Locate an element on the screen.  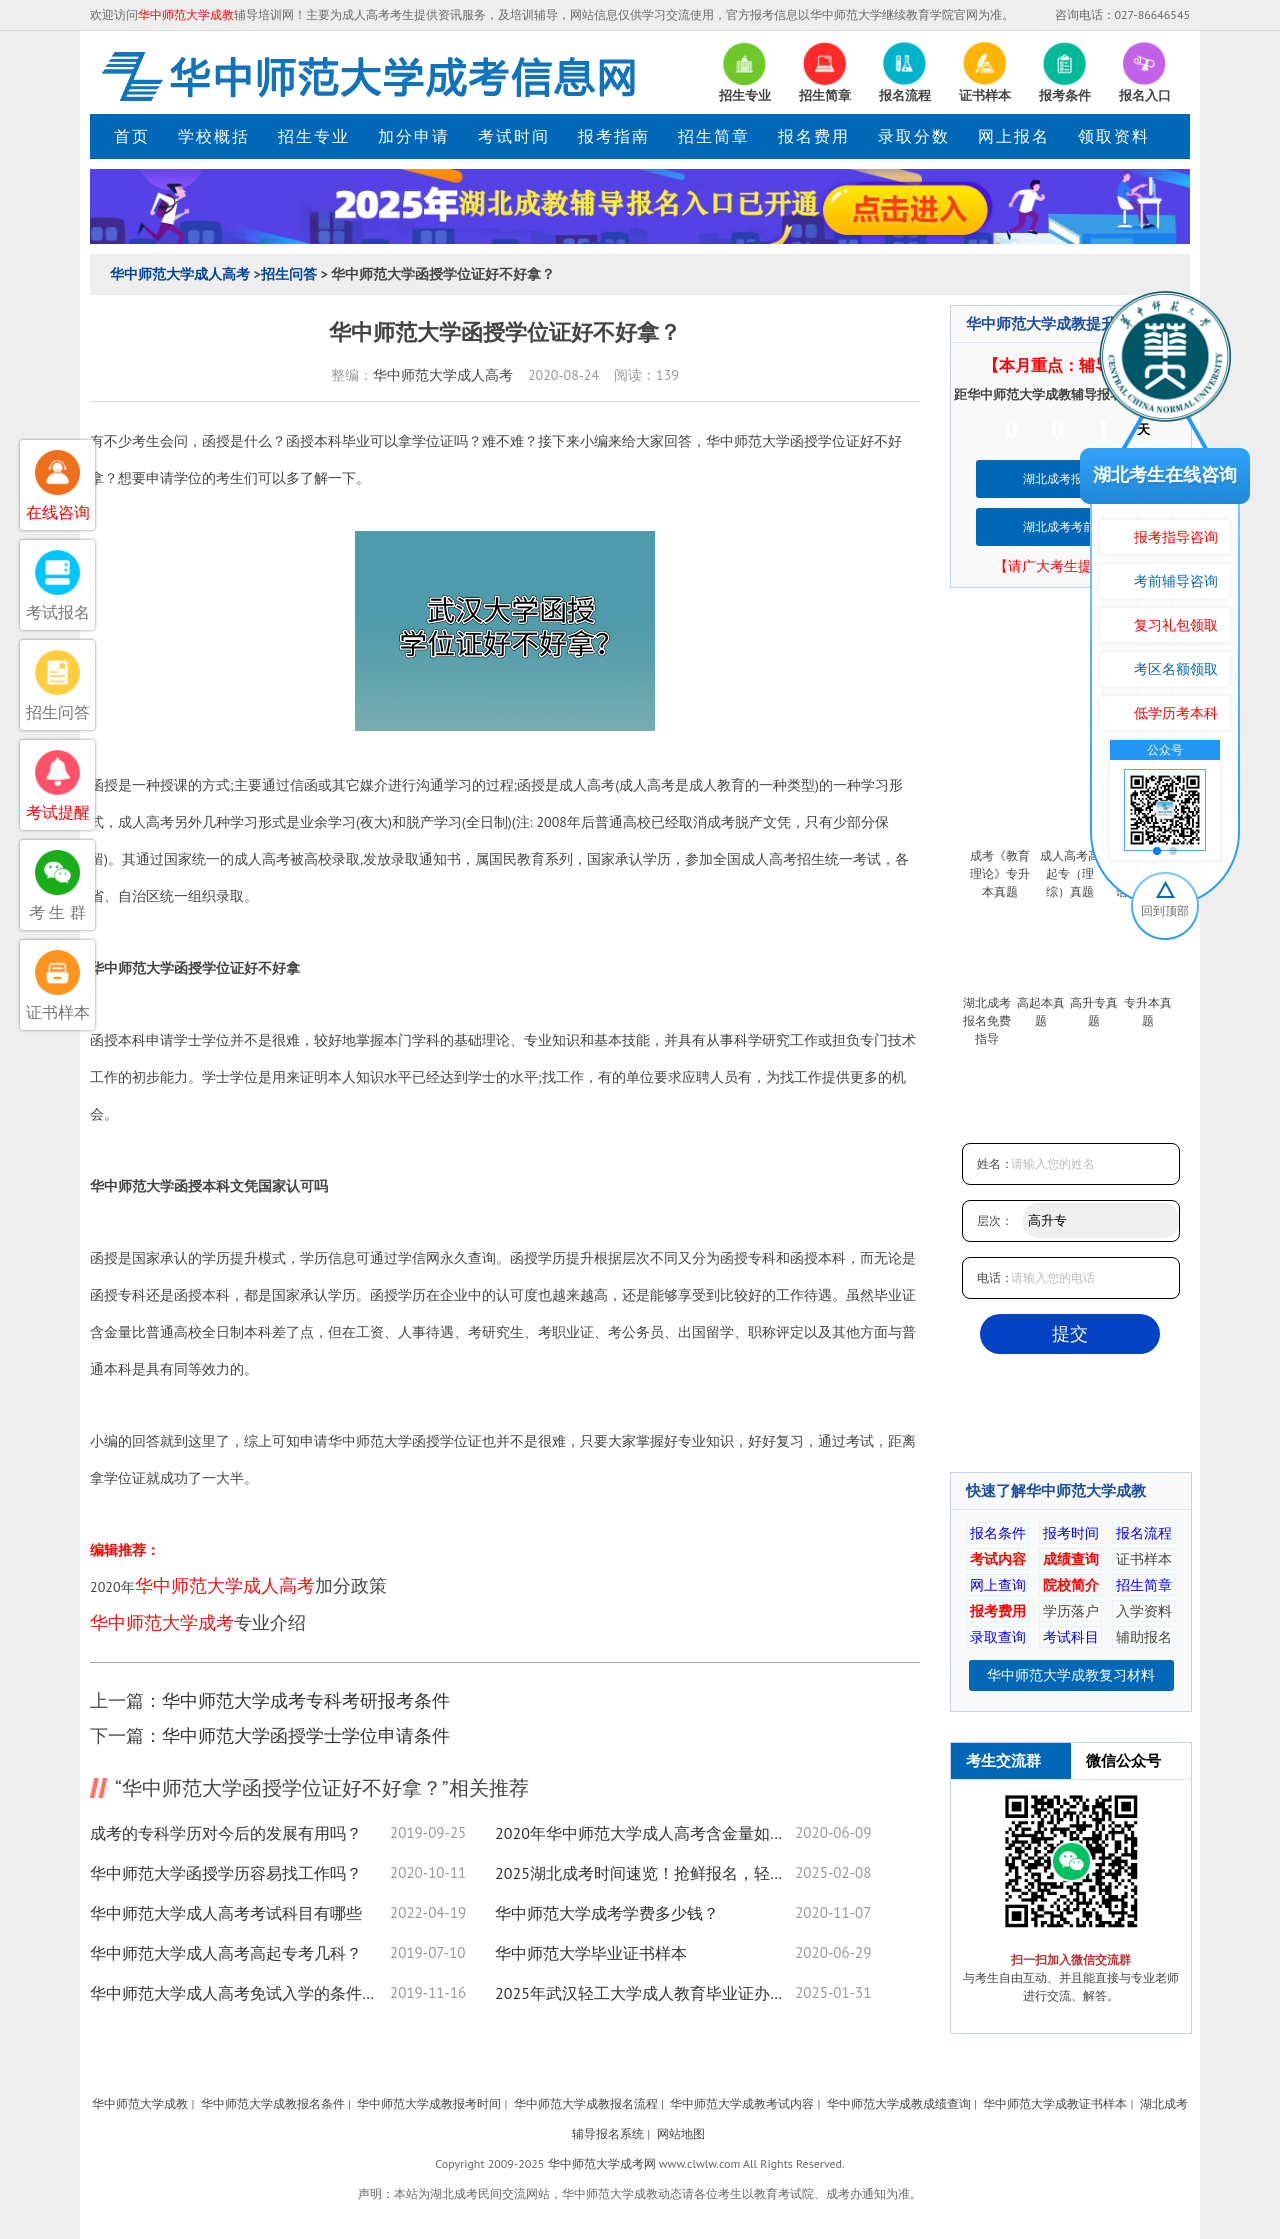
报名费用 is located at coordinates (814, 136).